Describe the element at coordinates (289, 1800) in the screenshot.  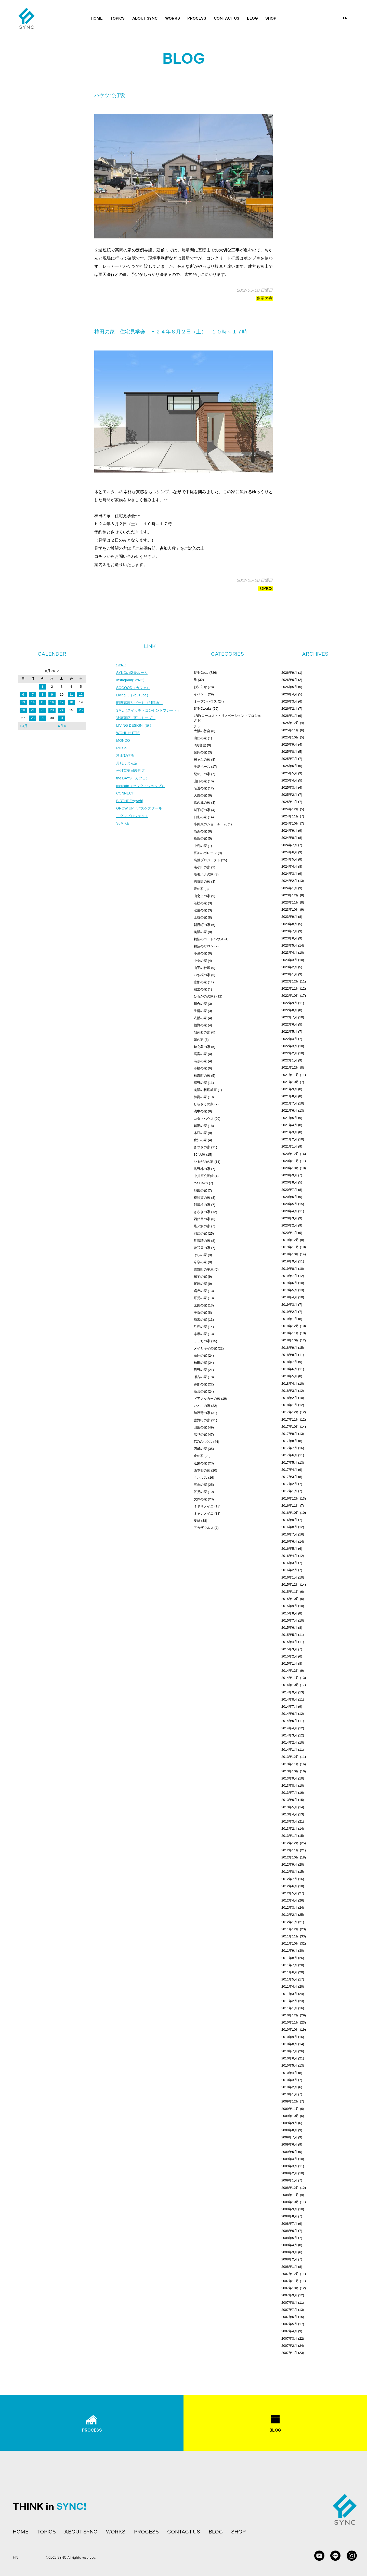
I see `2013年6月` at that location.